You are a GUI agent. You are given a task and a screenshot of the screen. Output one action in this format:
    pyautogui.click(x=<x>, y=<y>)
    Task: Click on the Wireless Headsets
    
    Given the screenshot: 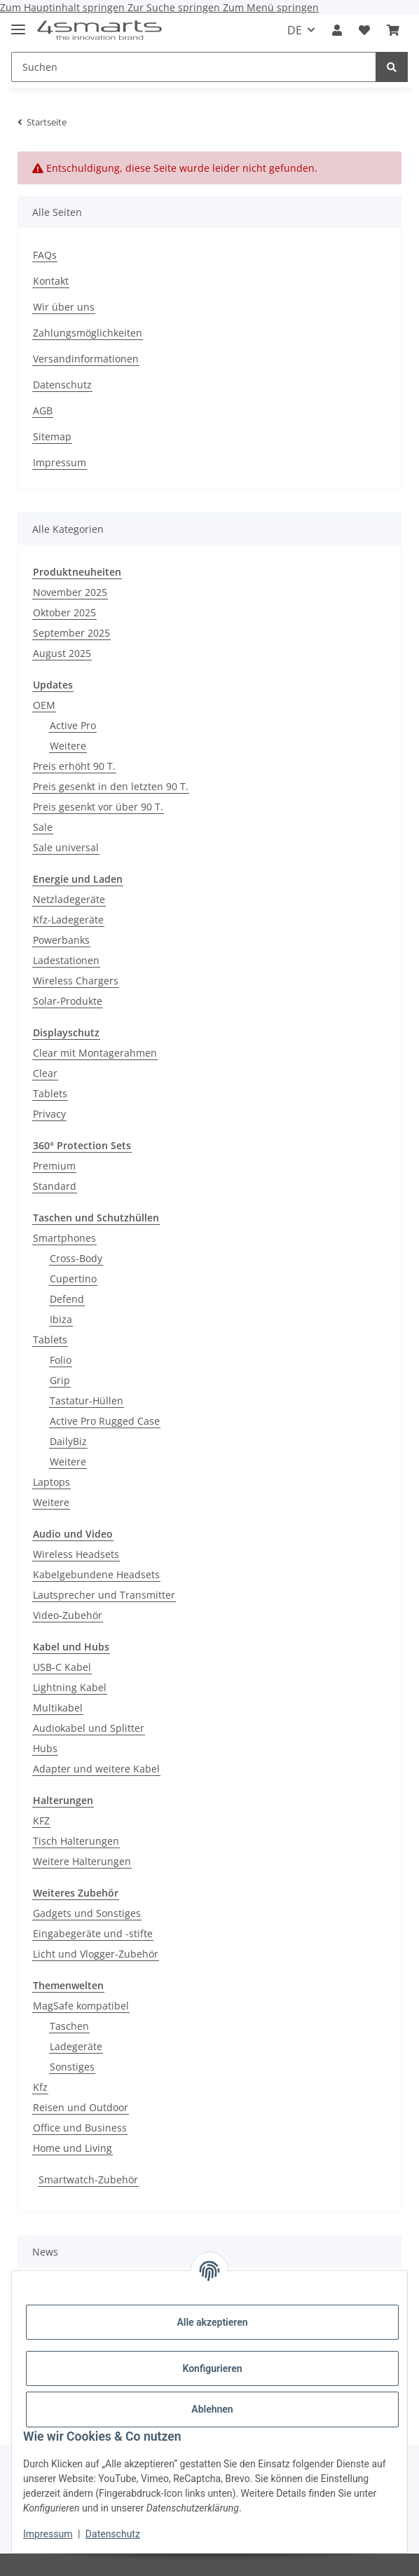 What is the action you would take?
    pyautogui.click(x=76, y=1554)
    